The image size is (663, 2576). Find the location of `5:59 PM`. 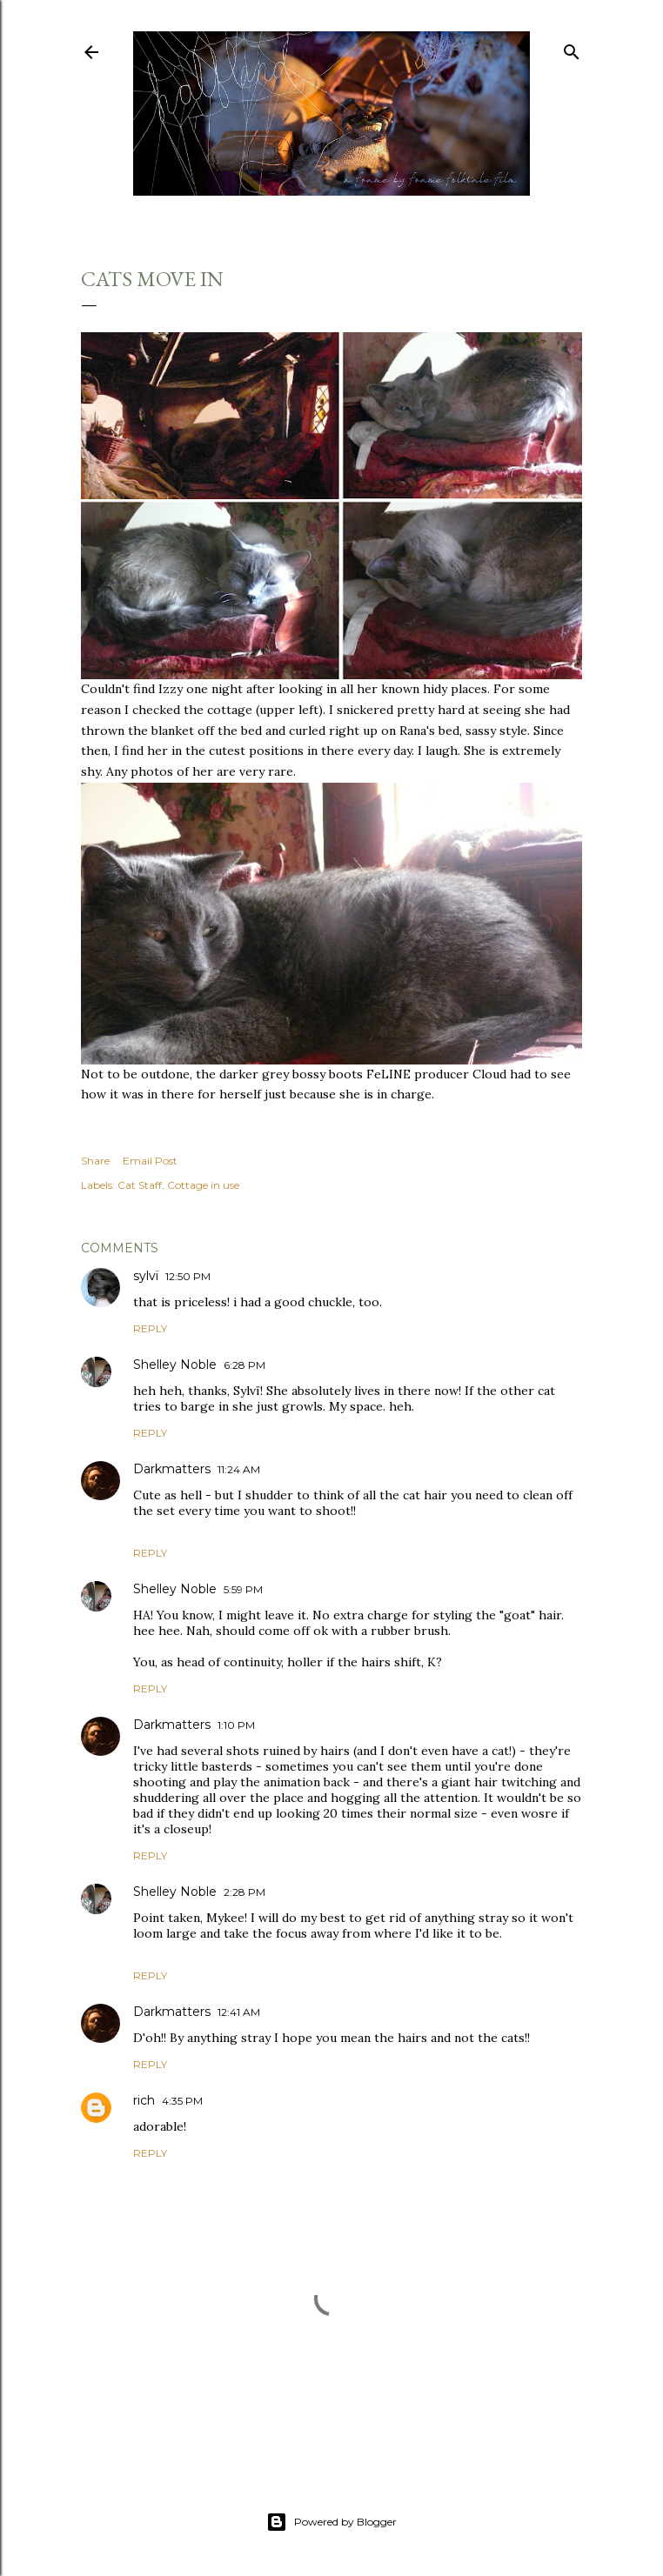

5:59 PM is located at coordinates (243, 1589).